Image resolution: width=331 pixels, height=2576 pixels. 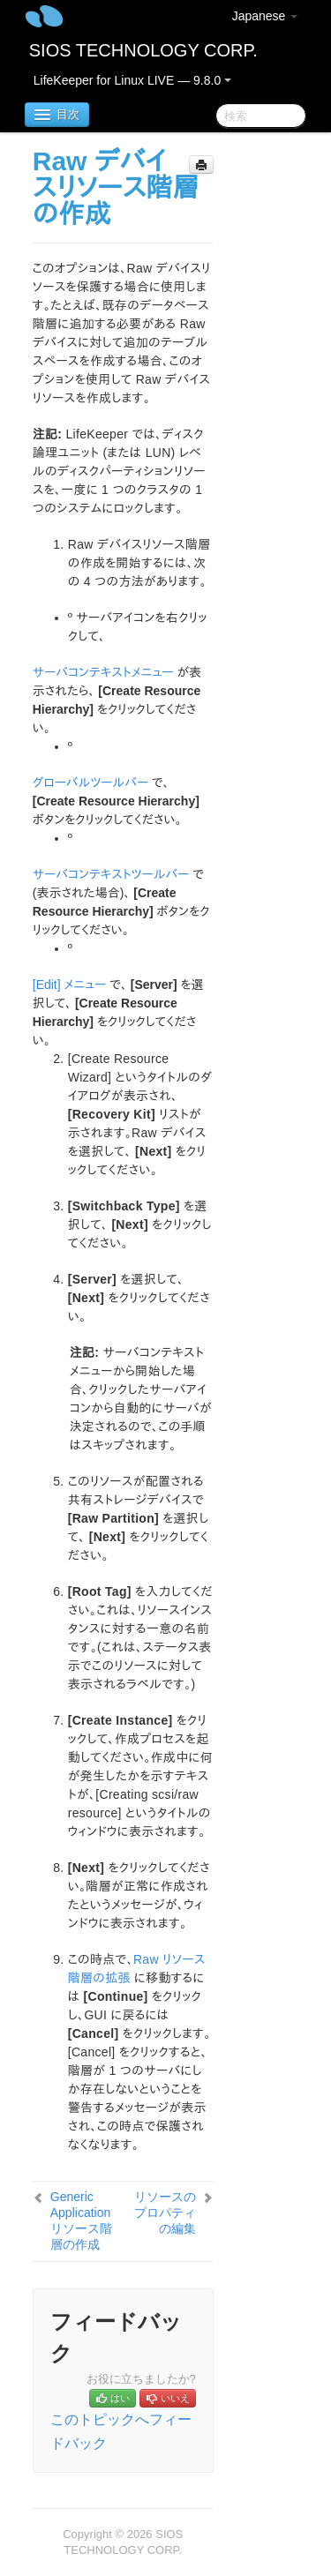 What do you see at coordinates (81, 2220) in the screenshot?
I see `Generic Application リソース階層の作成` at bounding box center [81, 2220].